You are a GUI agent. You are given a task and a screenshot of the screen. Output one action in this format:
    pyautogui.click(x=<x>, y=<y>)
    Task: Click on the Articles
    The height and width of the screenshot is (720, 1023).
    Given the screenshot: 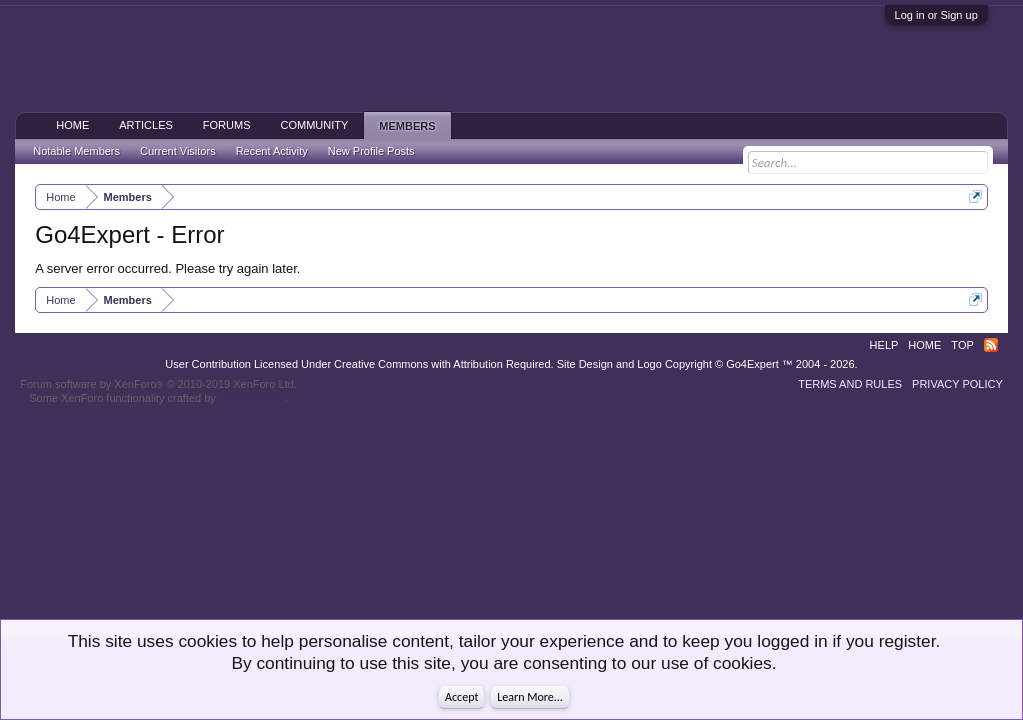 What is the action you would take?
    pyautogui.click(x=146, y=125)
    